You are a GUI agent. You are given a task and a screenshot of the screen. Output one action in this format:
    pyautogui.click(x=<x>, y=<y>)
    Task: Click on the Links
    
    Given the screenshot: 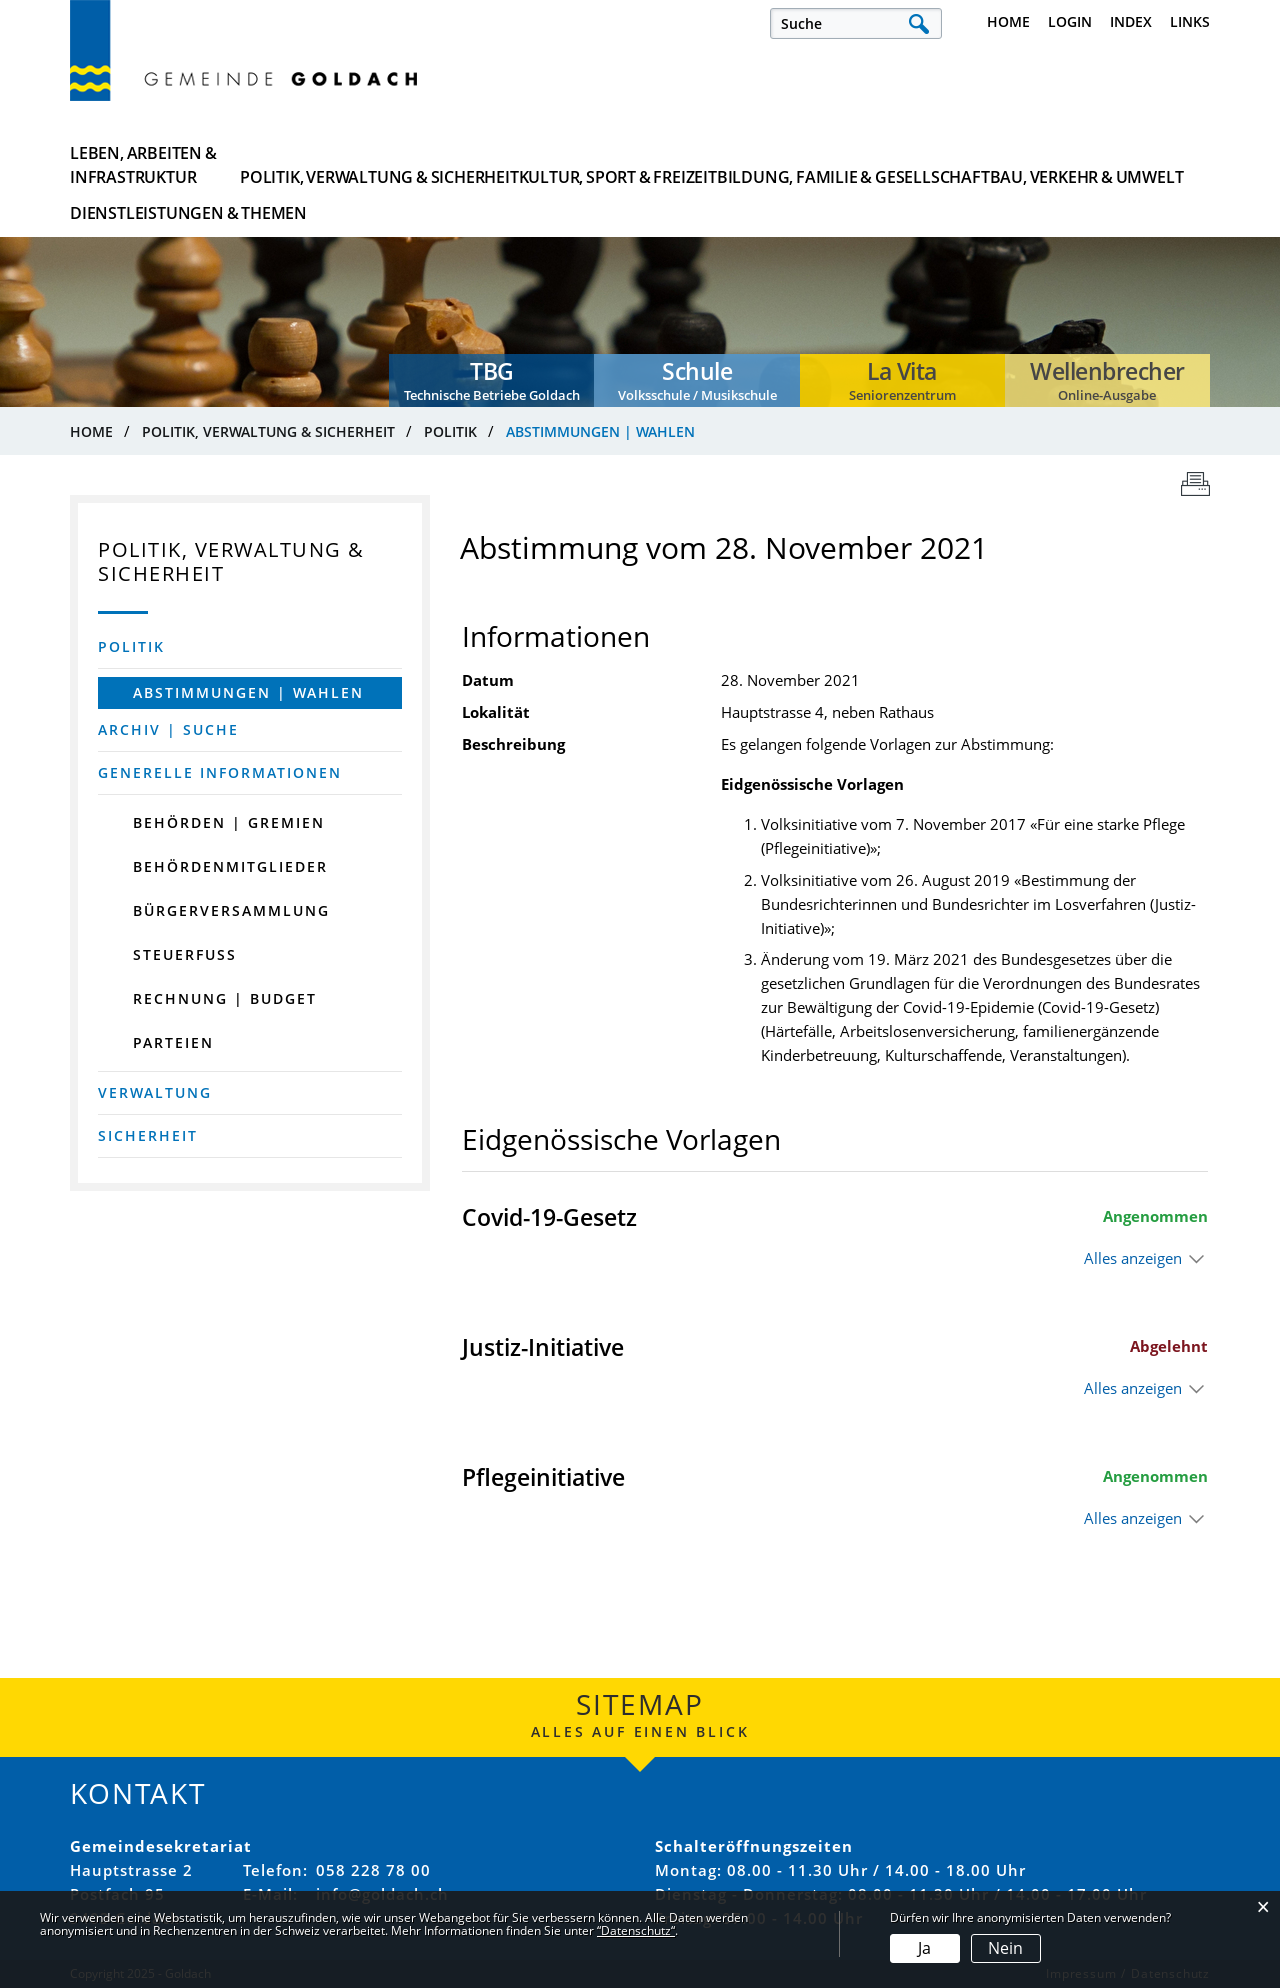 What is the action you would take?
    pyautogui.click(x=1190, y=21)
    